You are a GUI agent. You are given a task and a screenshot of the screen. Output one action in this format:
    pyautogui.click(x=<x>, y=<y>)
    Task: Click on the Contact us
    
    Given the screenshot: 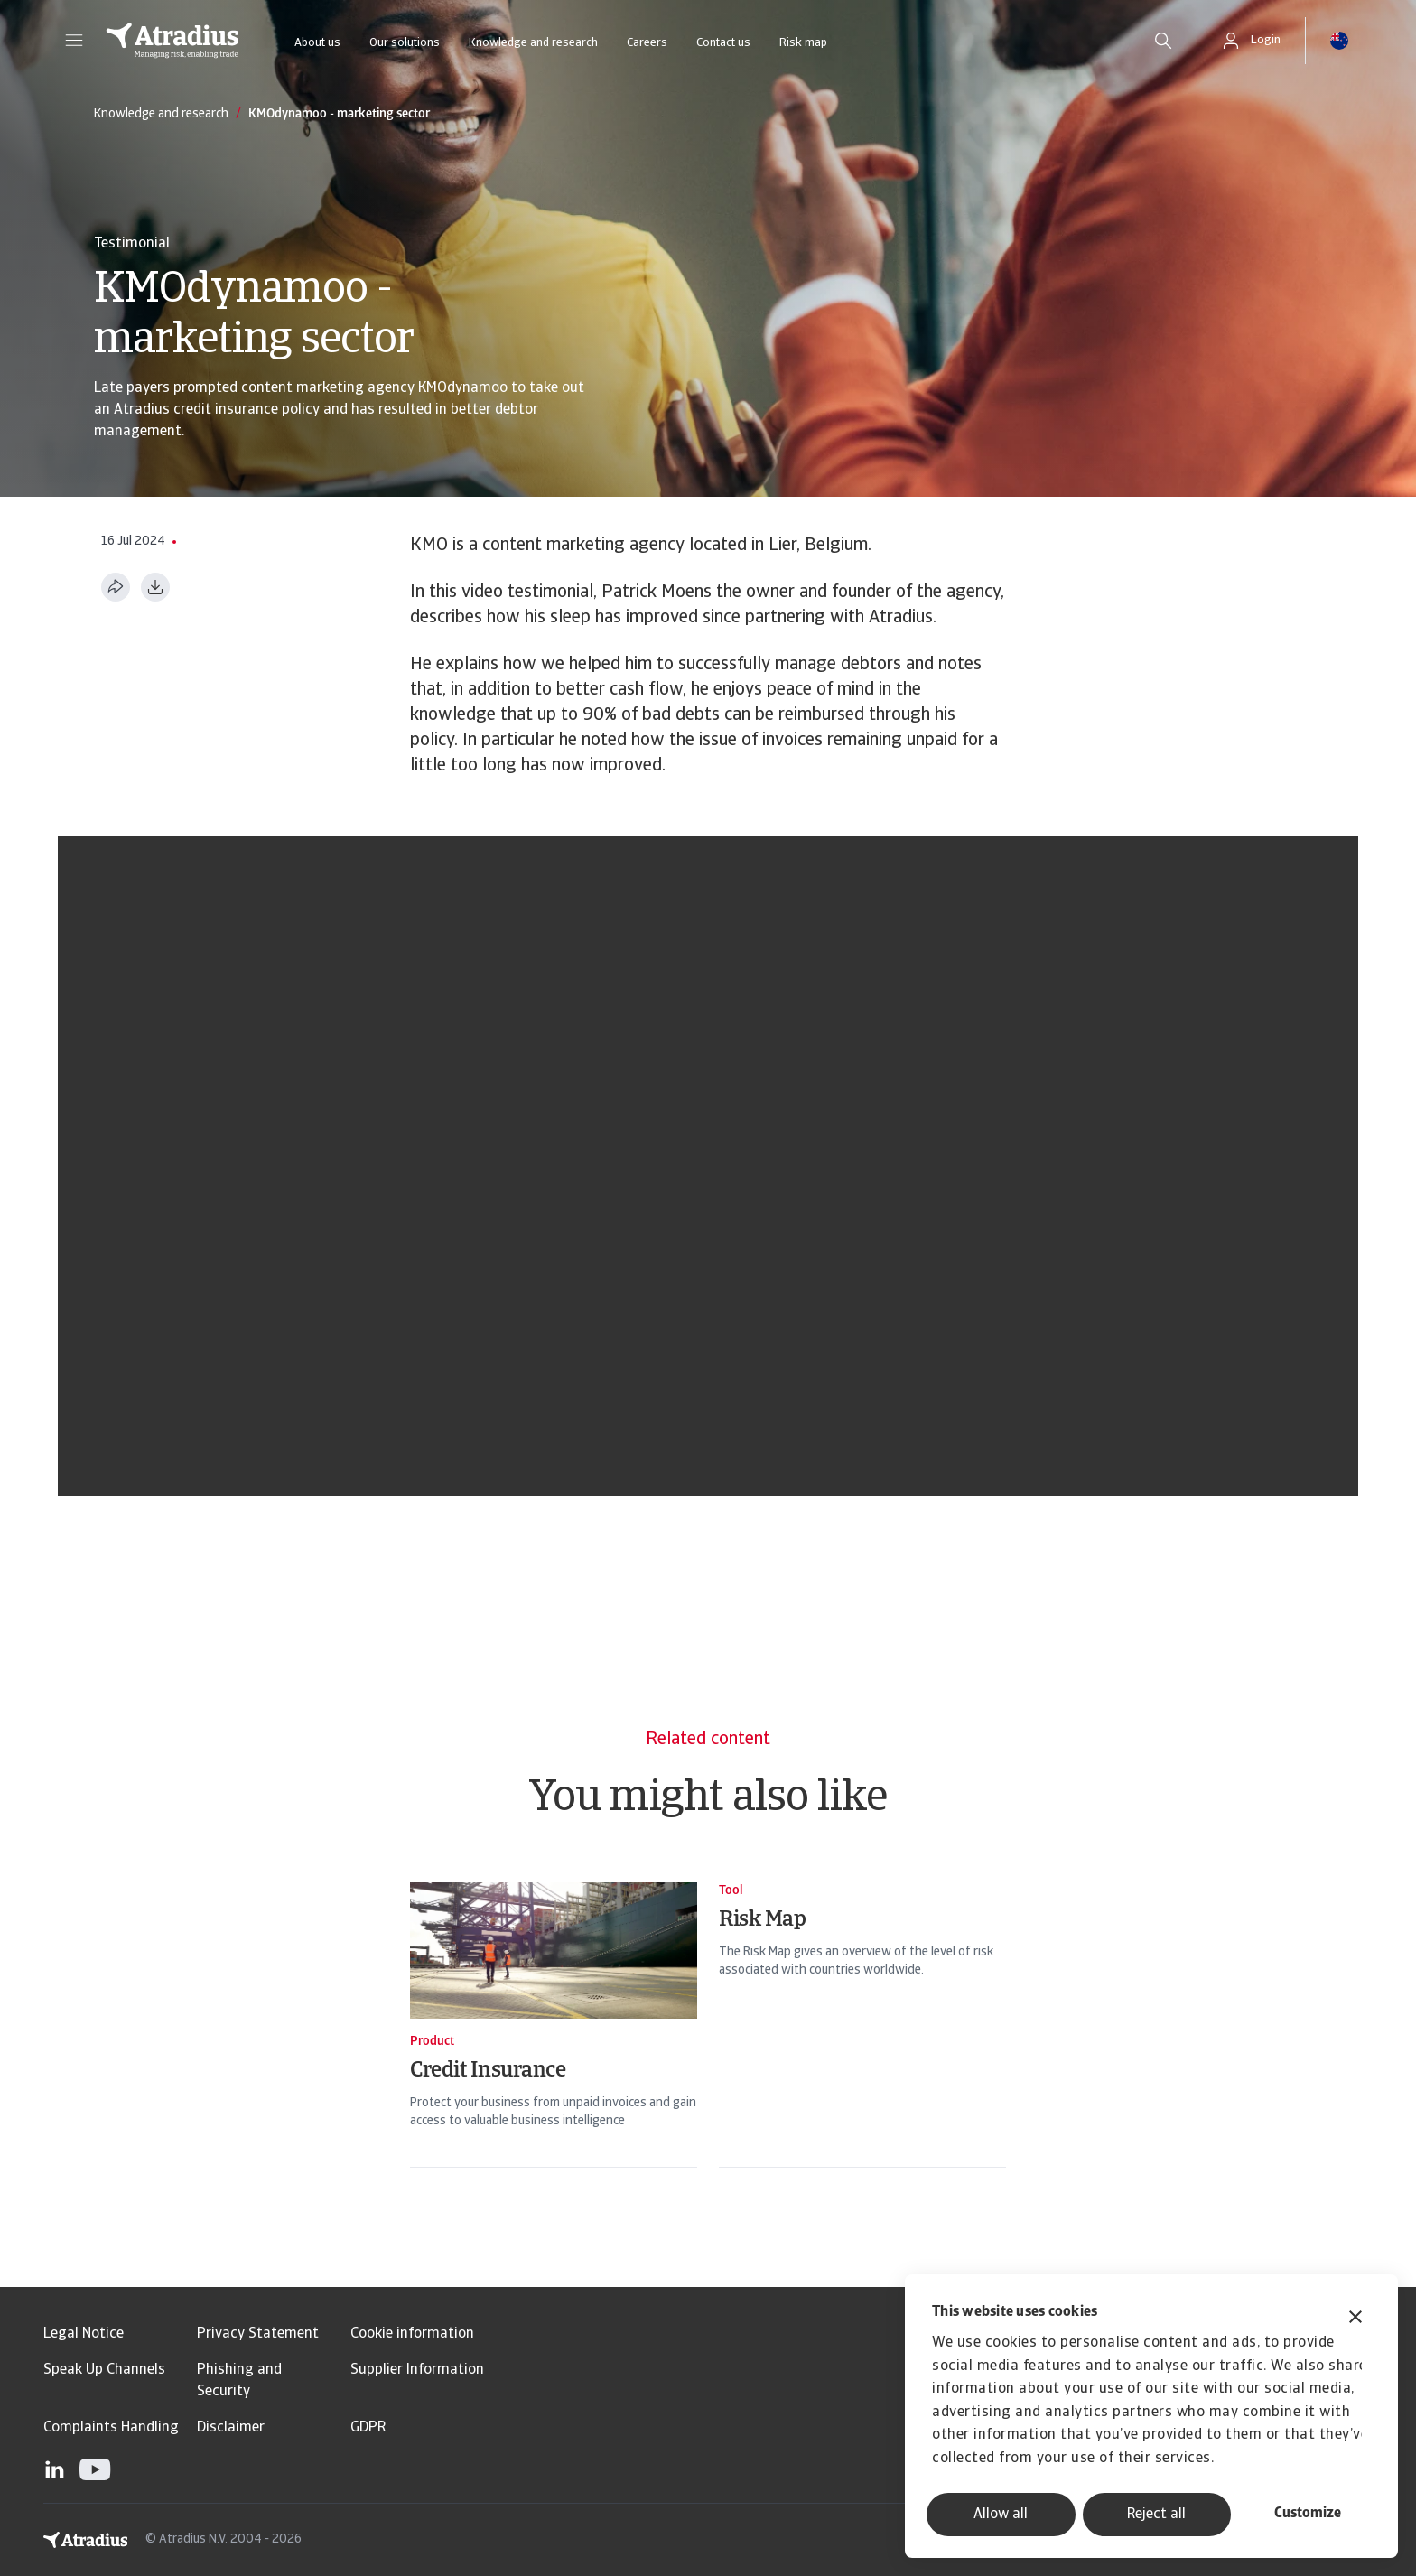 What is the action you would take?
    pyautogui.click(x=723, y=43)
    